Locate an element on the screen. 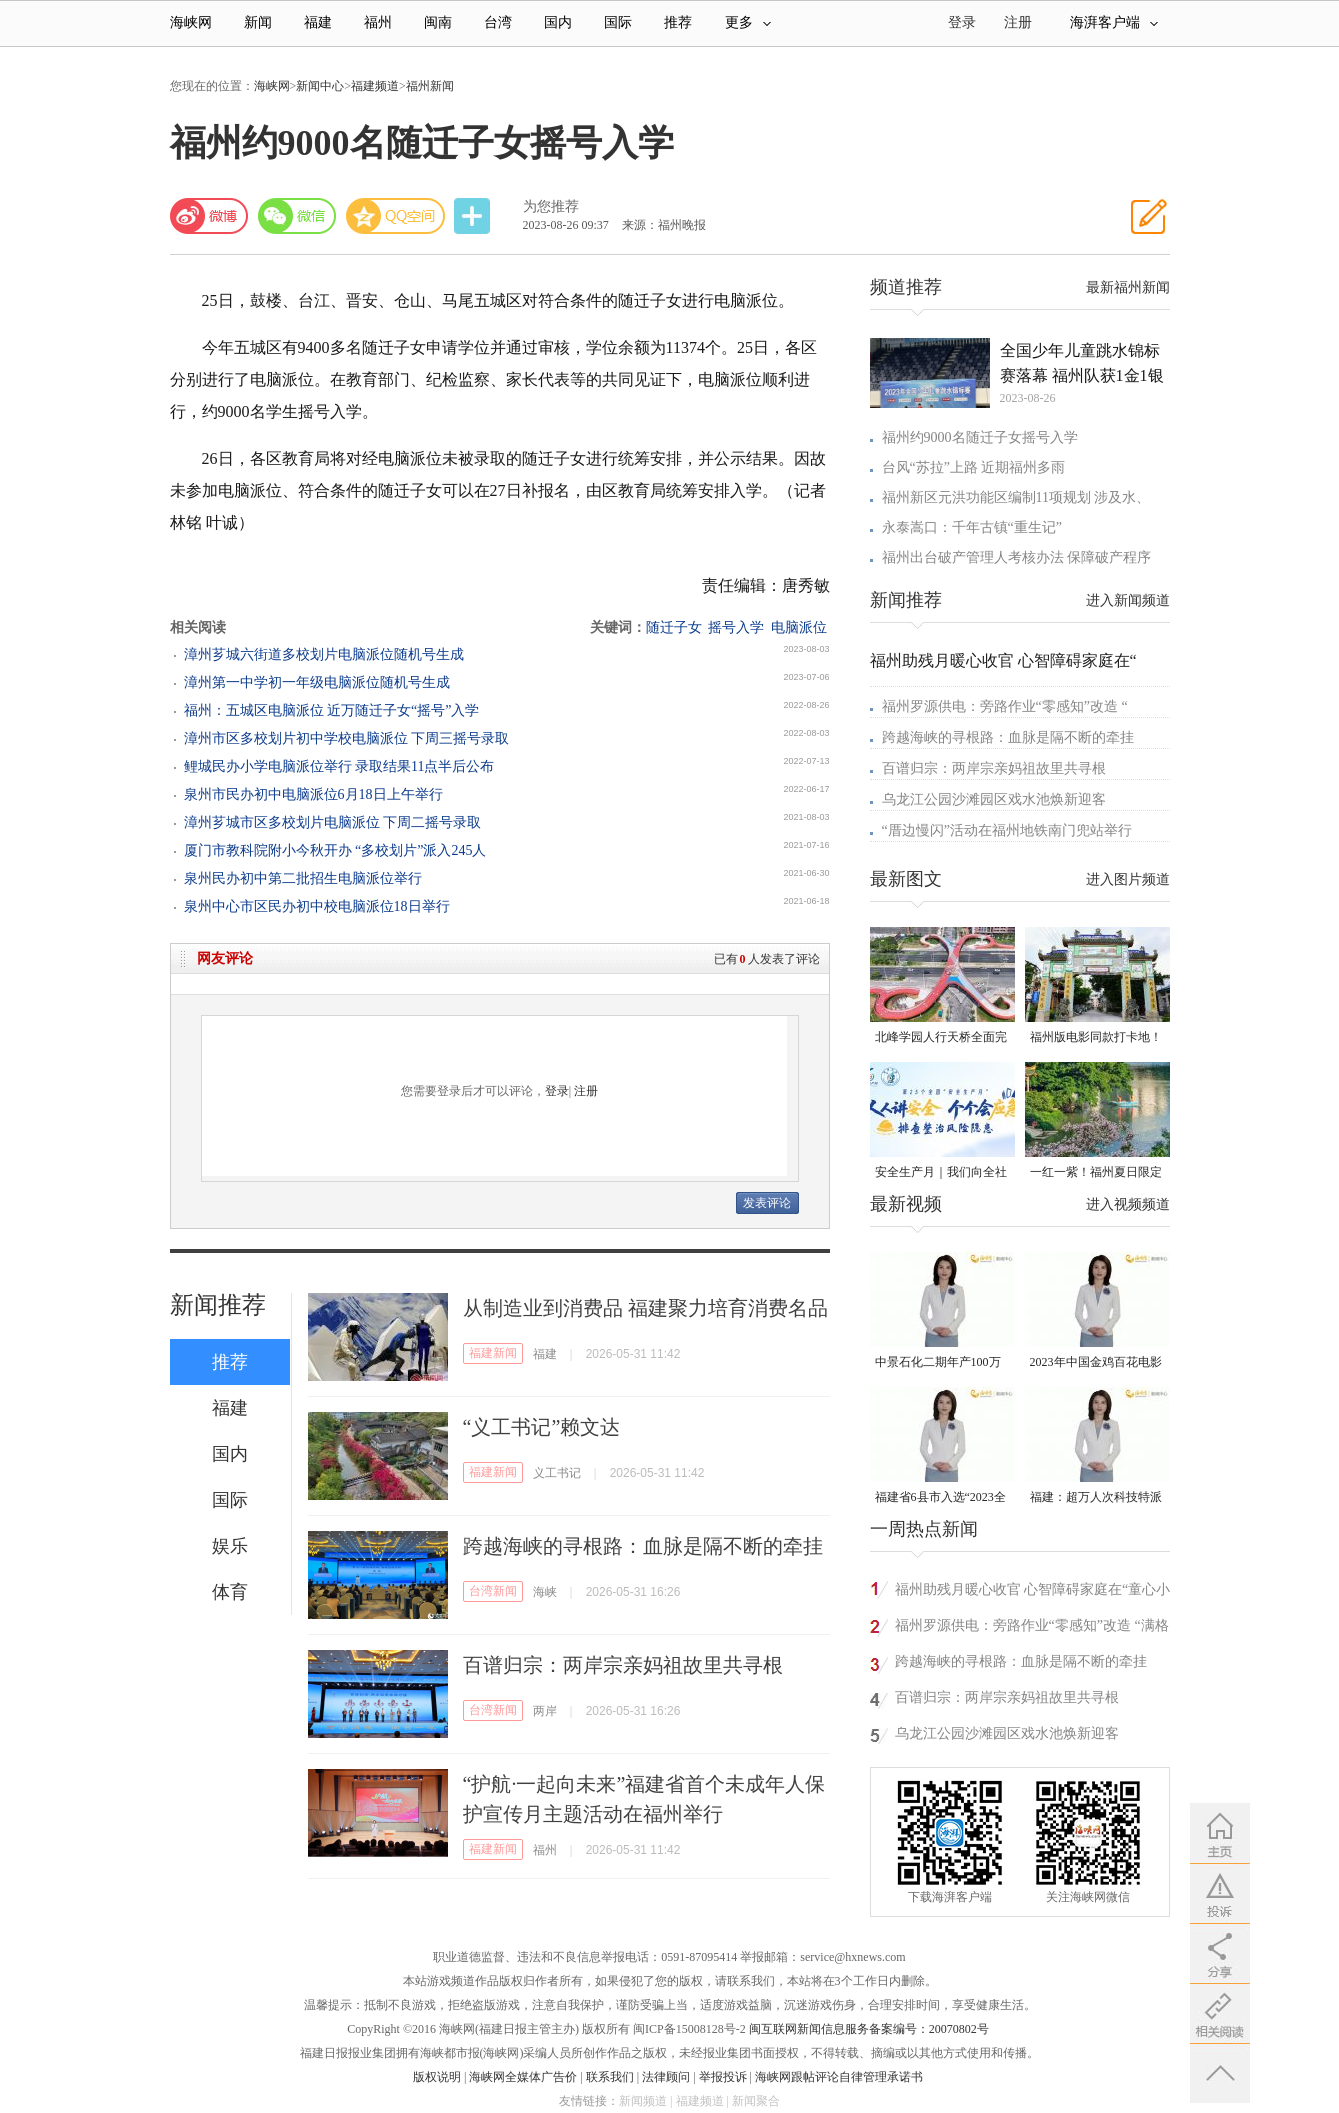 The image size is (1339, 2113). 电脑派位 is located at coordinates (799, 627).